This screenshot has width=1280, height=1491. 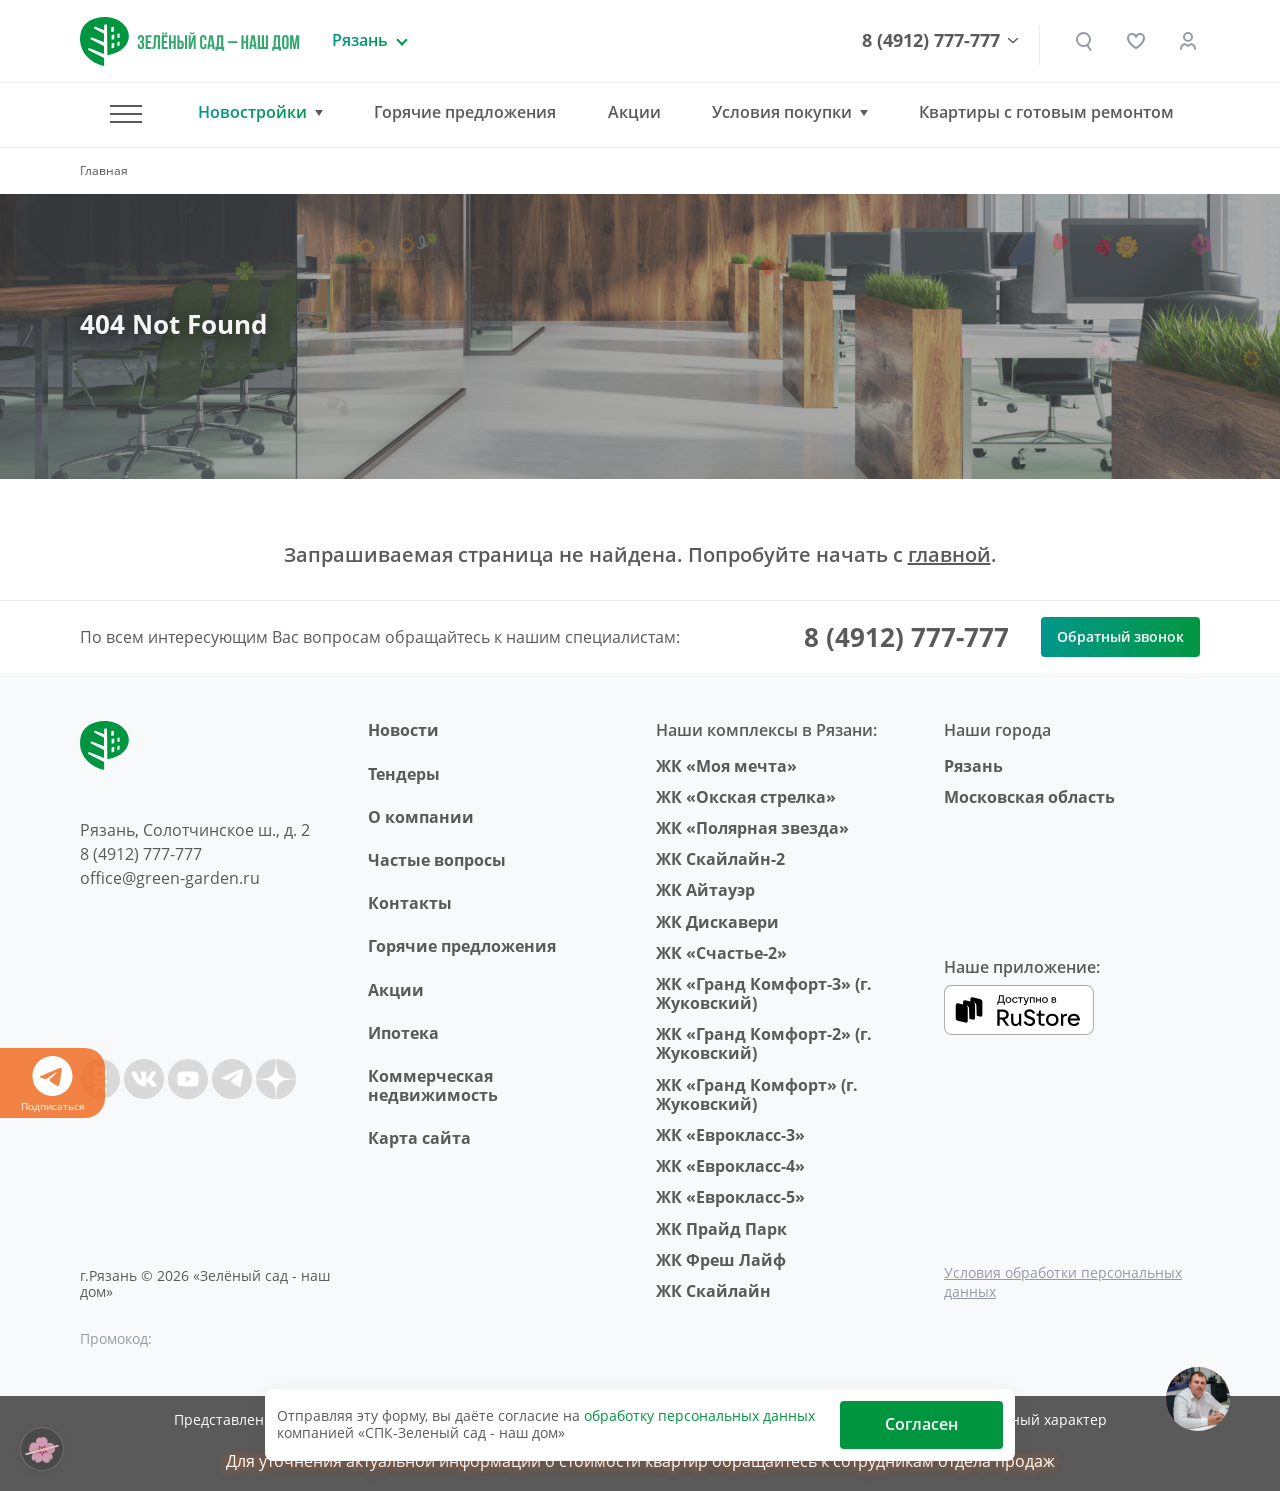 I want to click on office@green-garden.ru, so click(x=170, y=878).